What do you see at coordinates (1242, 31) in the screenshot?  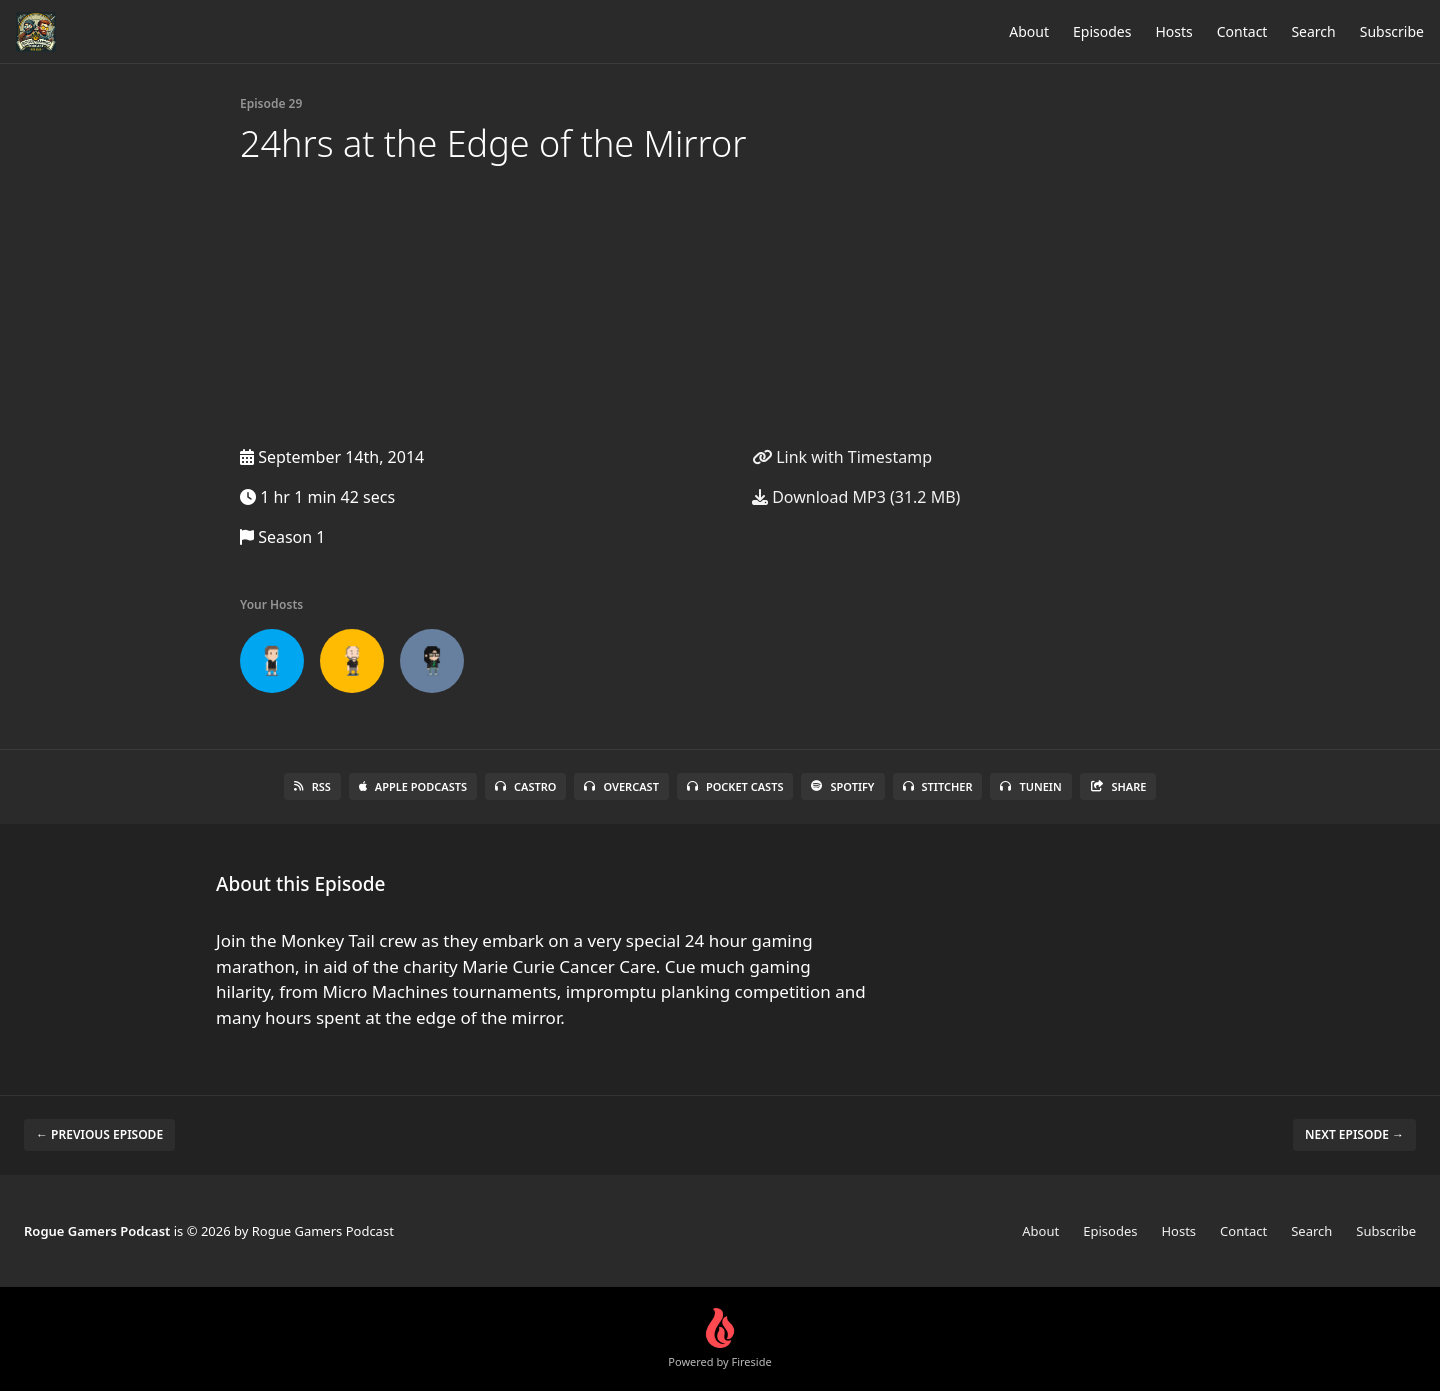 I see `Contact` at bounding box center [1242, 31].